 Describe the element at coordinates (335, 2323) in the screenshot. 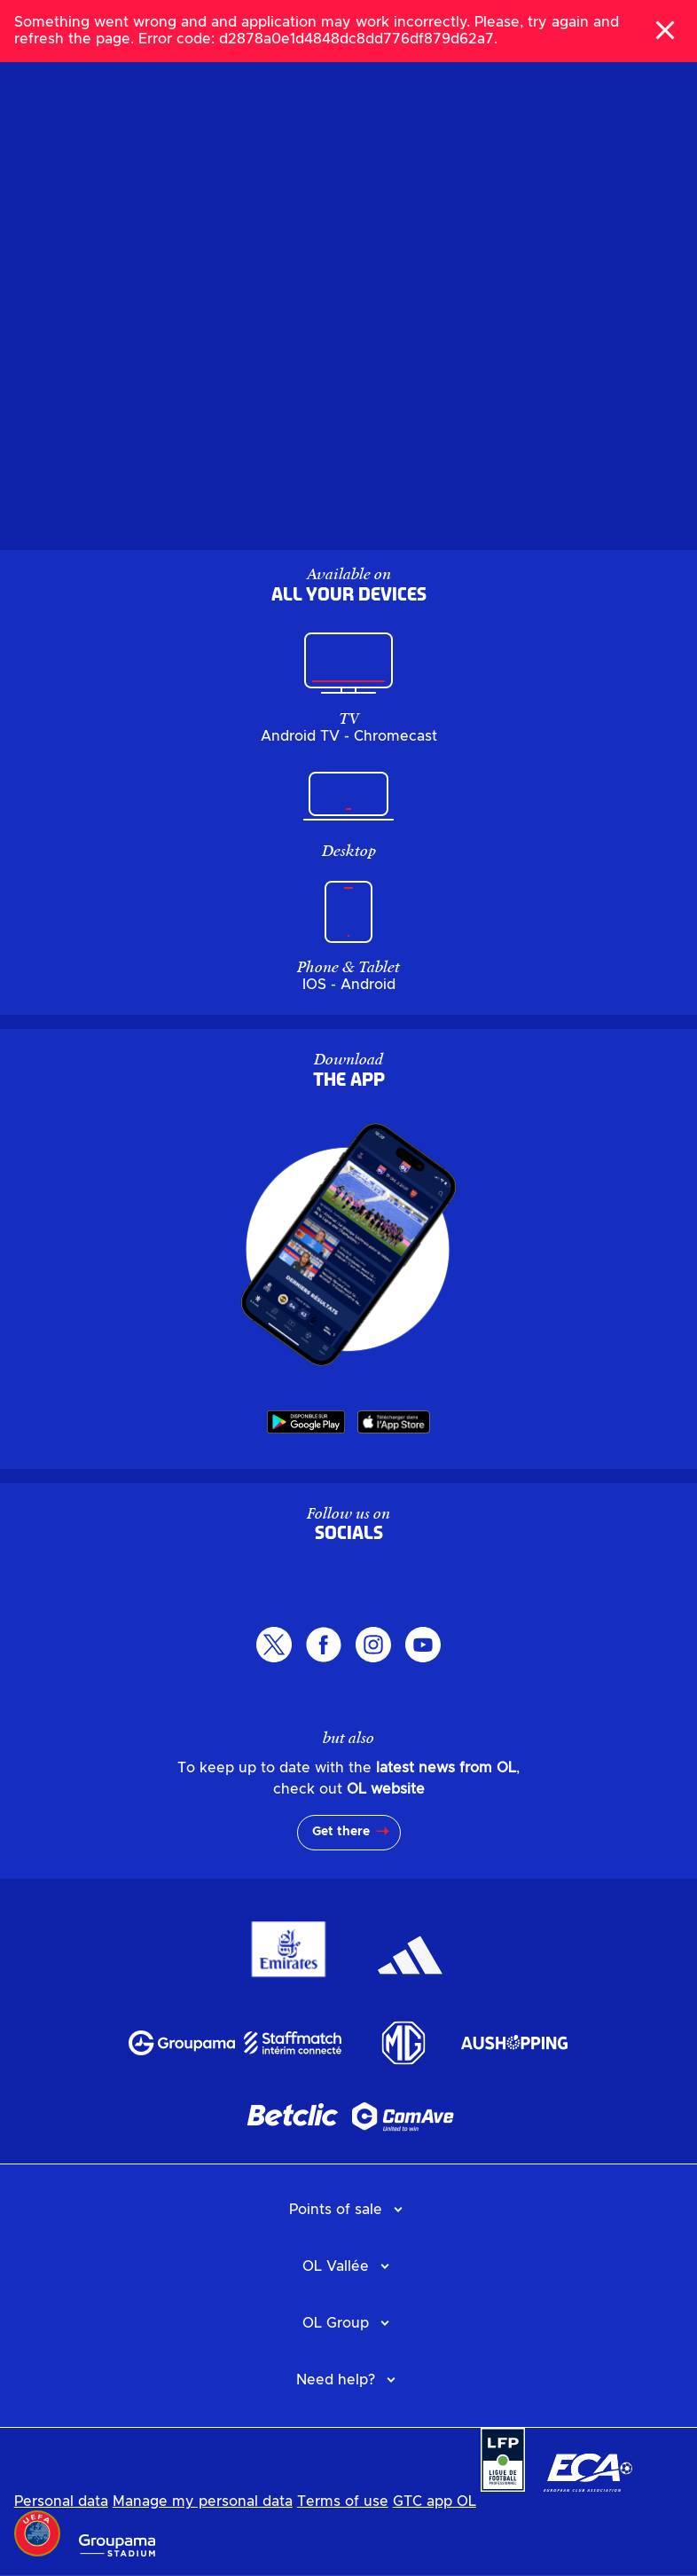

I see `OL Group` at that location.